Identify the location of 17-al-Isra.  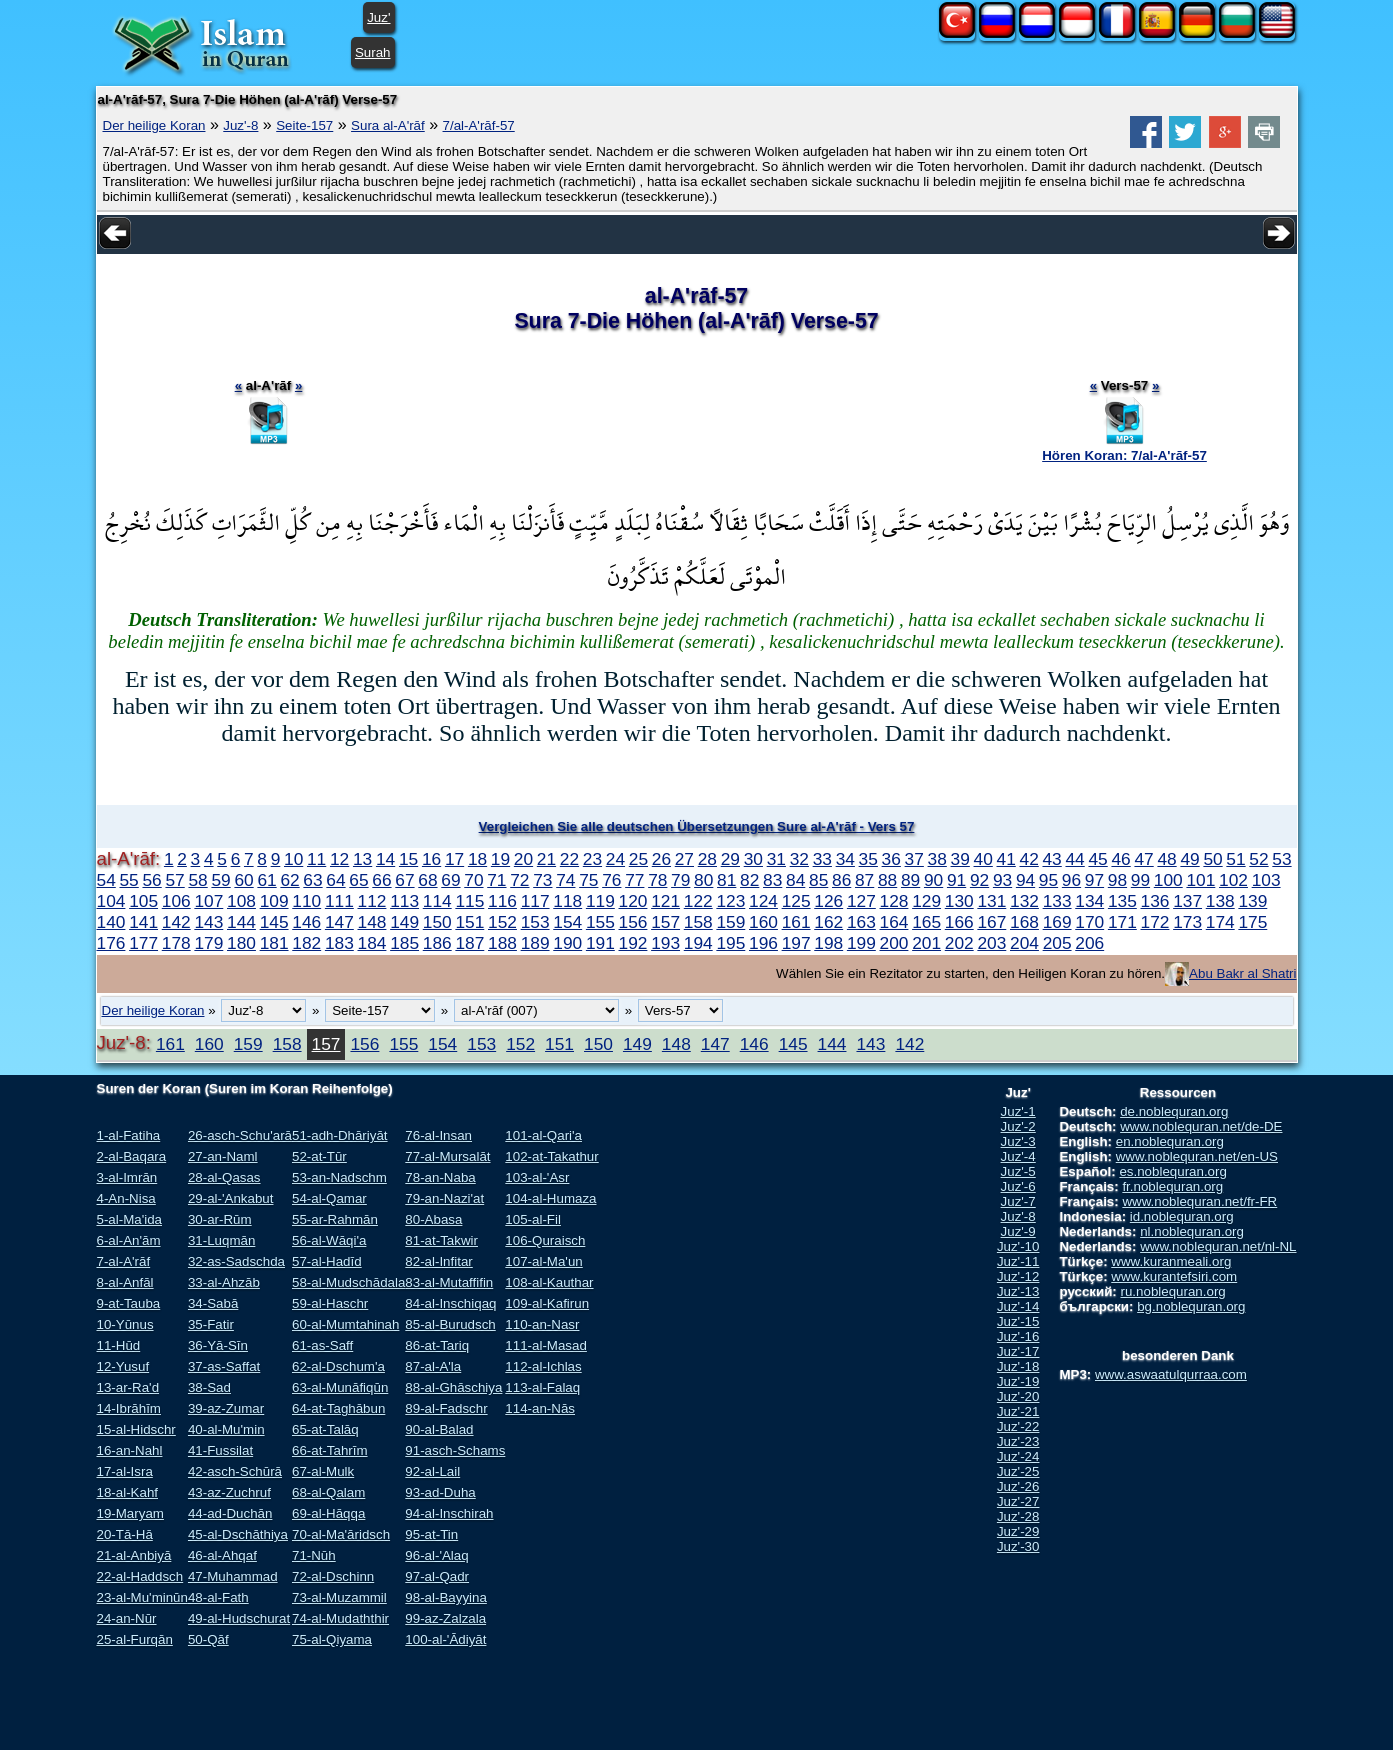
(125, 1471).